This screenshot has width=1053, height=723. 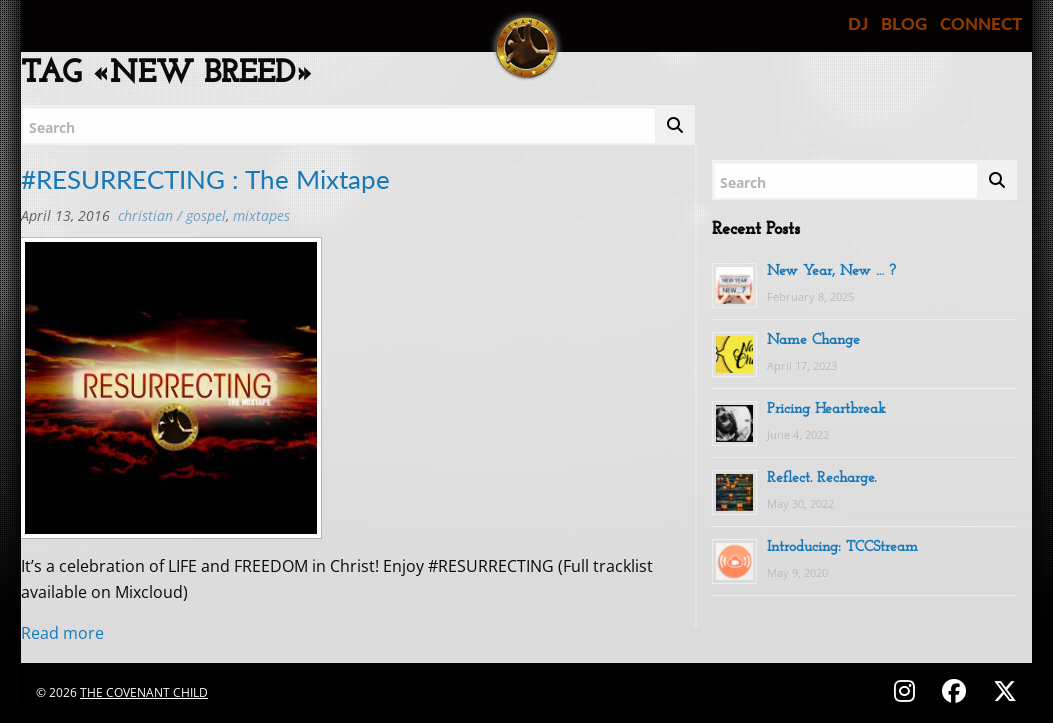 I want to click on BLOG, so click(x=904, y=23).